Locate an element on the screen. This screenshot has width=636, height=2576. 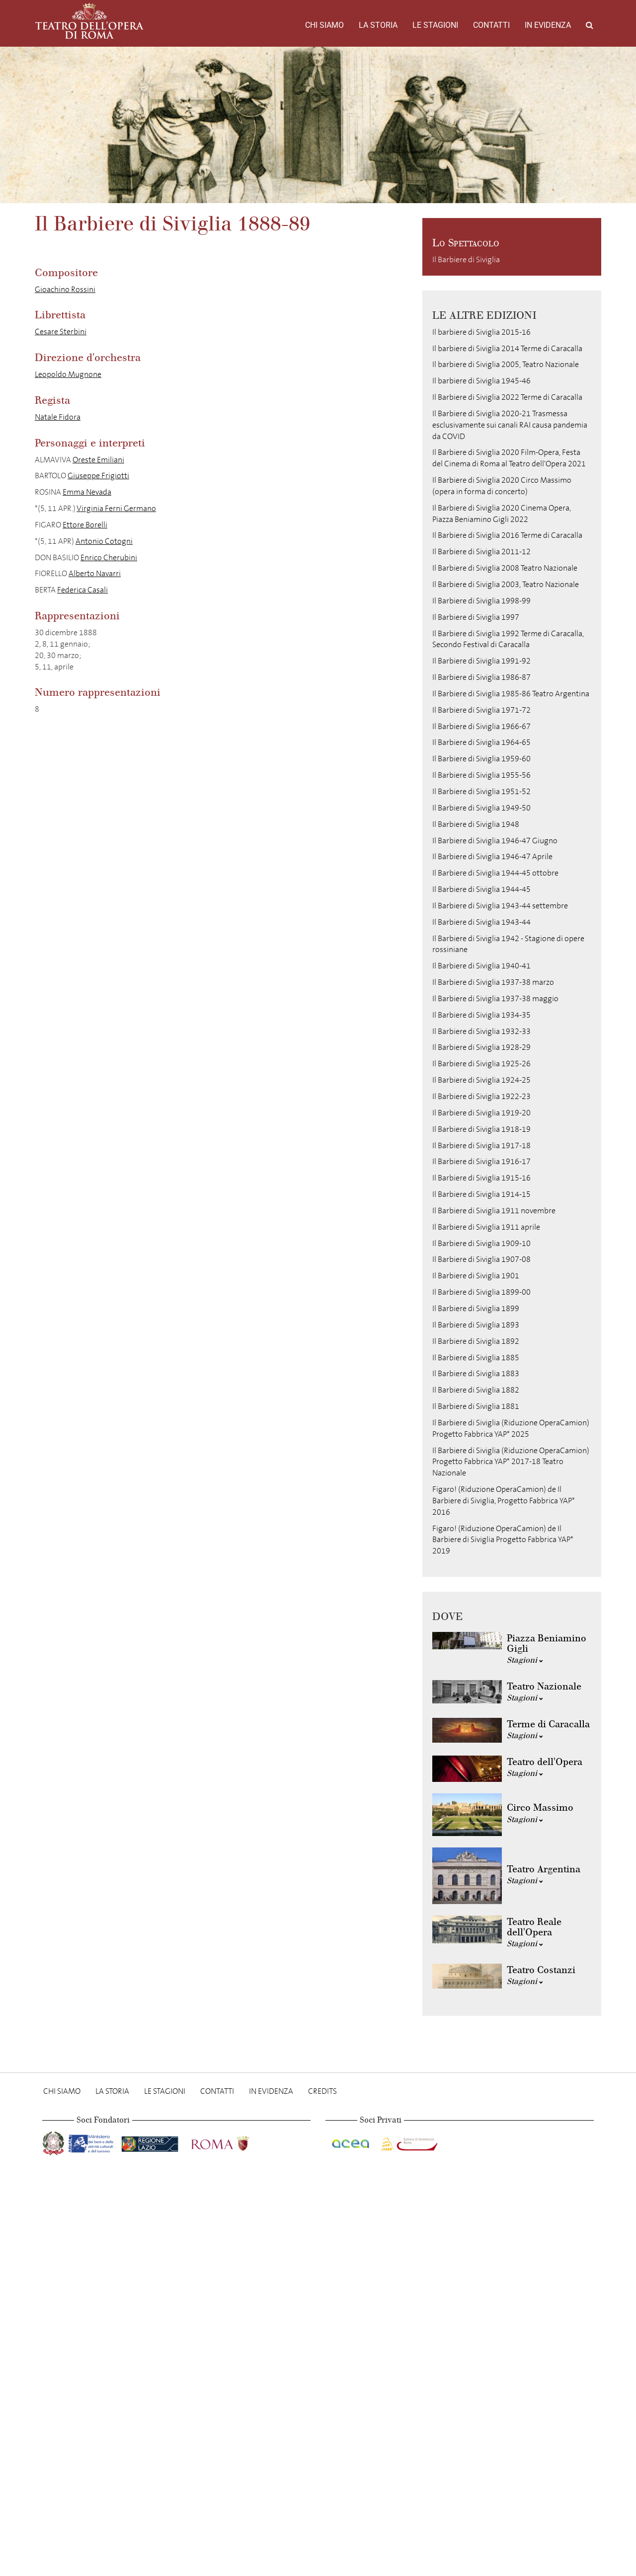
Emma Nevada is located at coordinates (87, 492).